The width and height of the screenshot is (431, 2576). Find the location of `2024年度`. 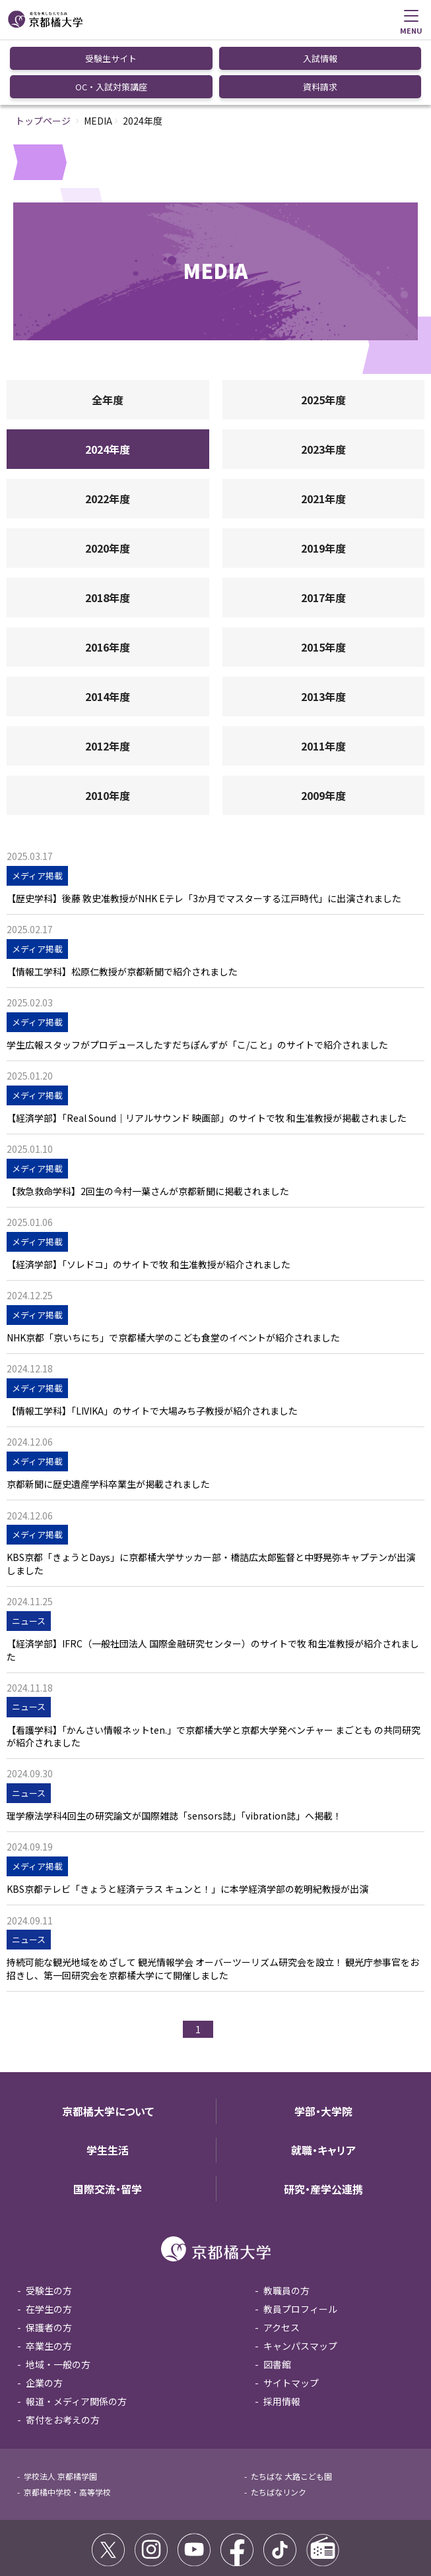

2024年度 is located at coordinates (107, 383).